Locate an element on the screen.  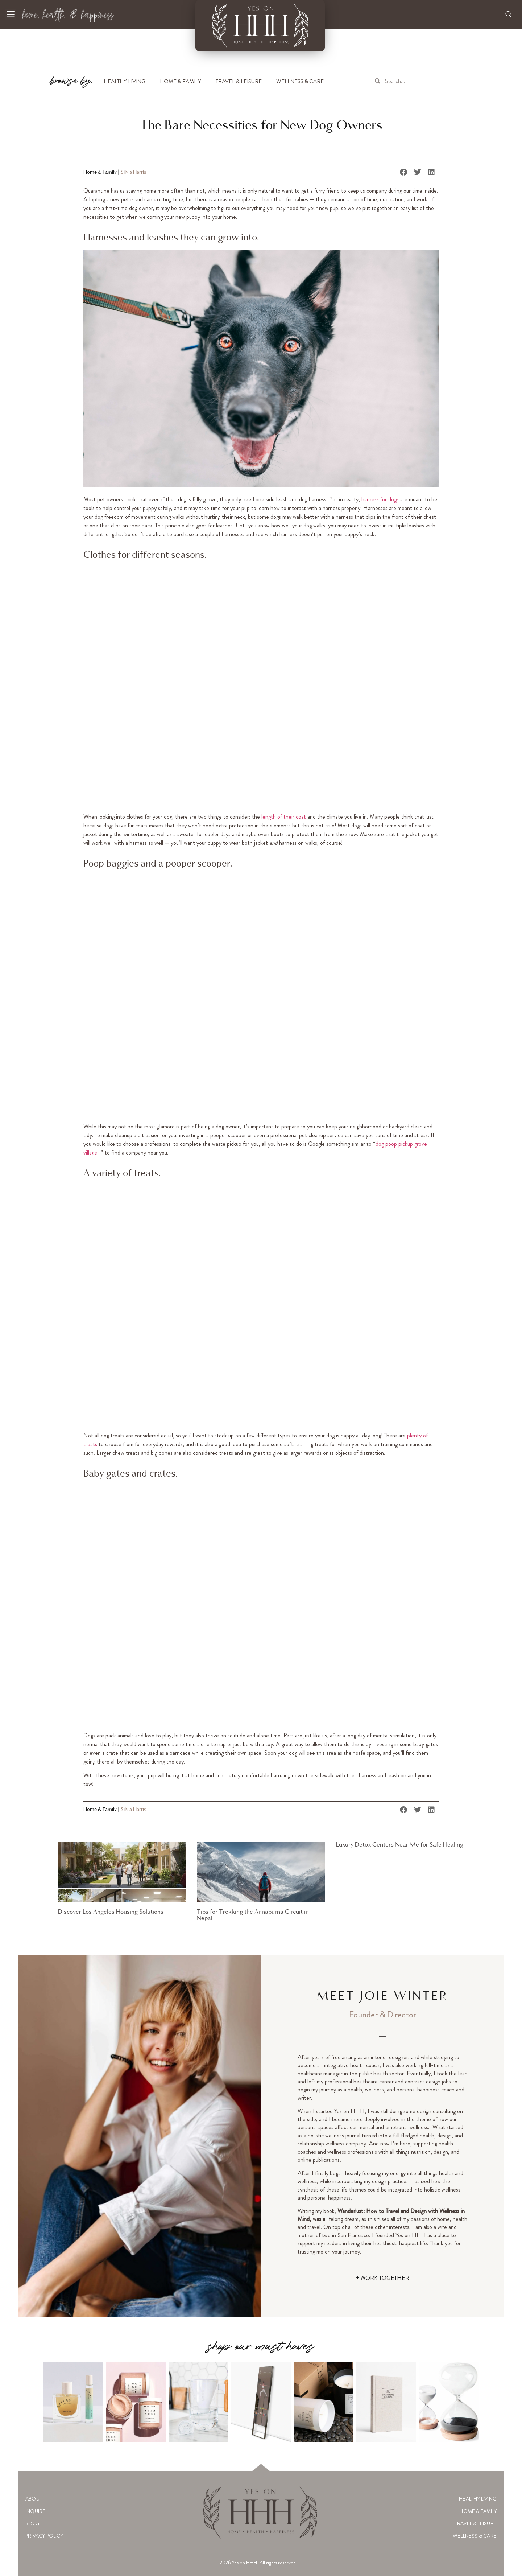
Wellness & Care is located at coordinates (300, 81).